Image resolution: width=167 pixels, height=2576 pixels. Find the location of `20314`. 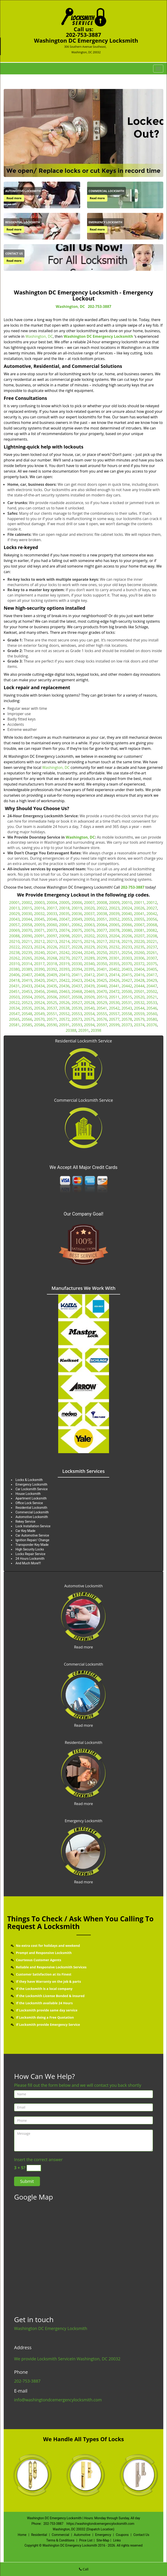

20314 is located at coordinates (26, 963).